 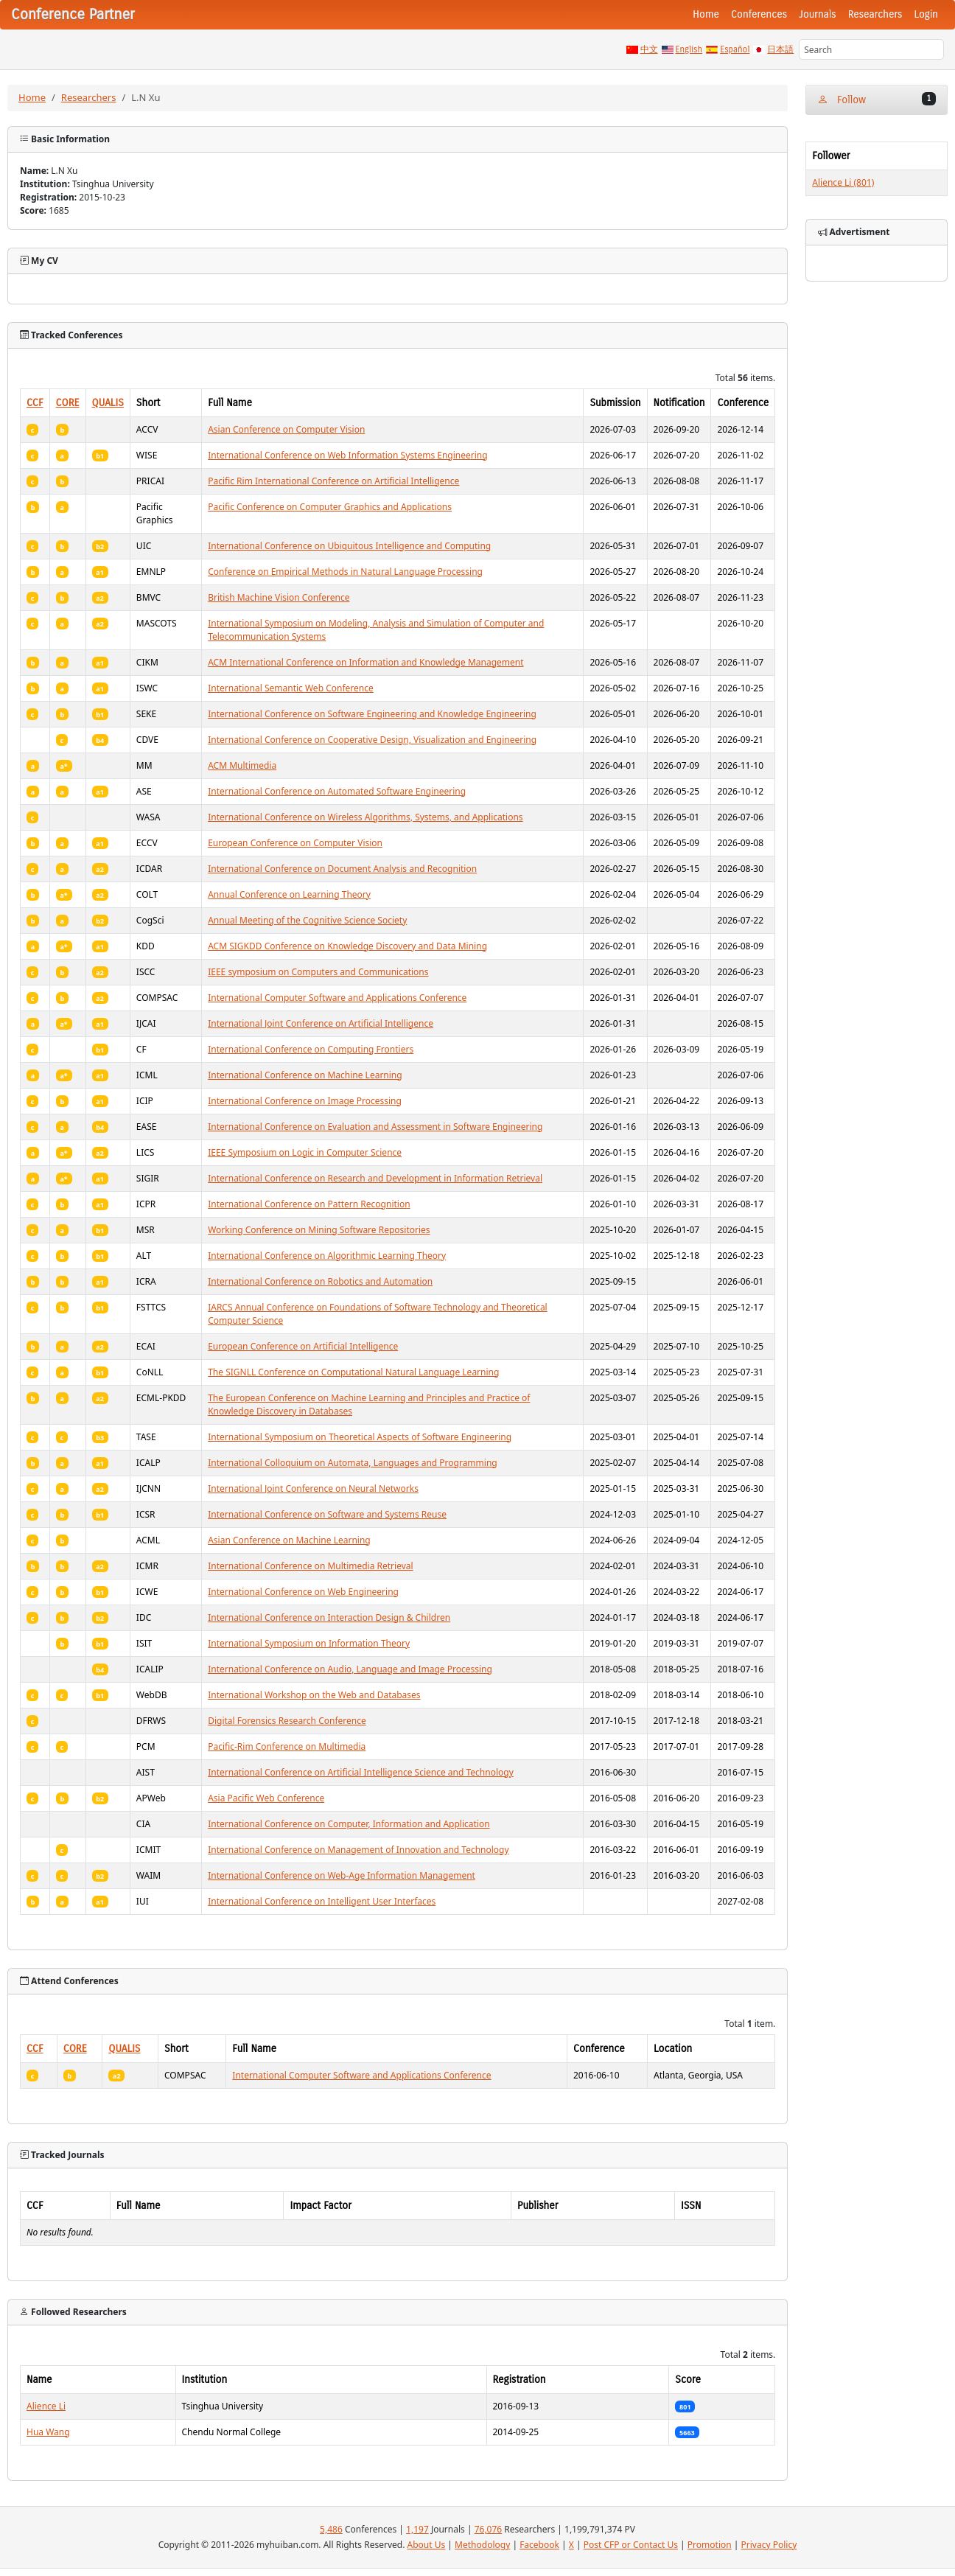 What do you see at coordinates (330, 506) in the screenshot?
I see `Pacific Conference on Computer Graphics and Applications` at bounding box center [330, 506].